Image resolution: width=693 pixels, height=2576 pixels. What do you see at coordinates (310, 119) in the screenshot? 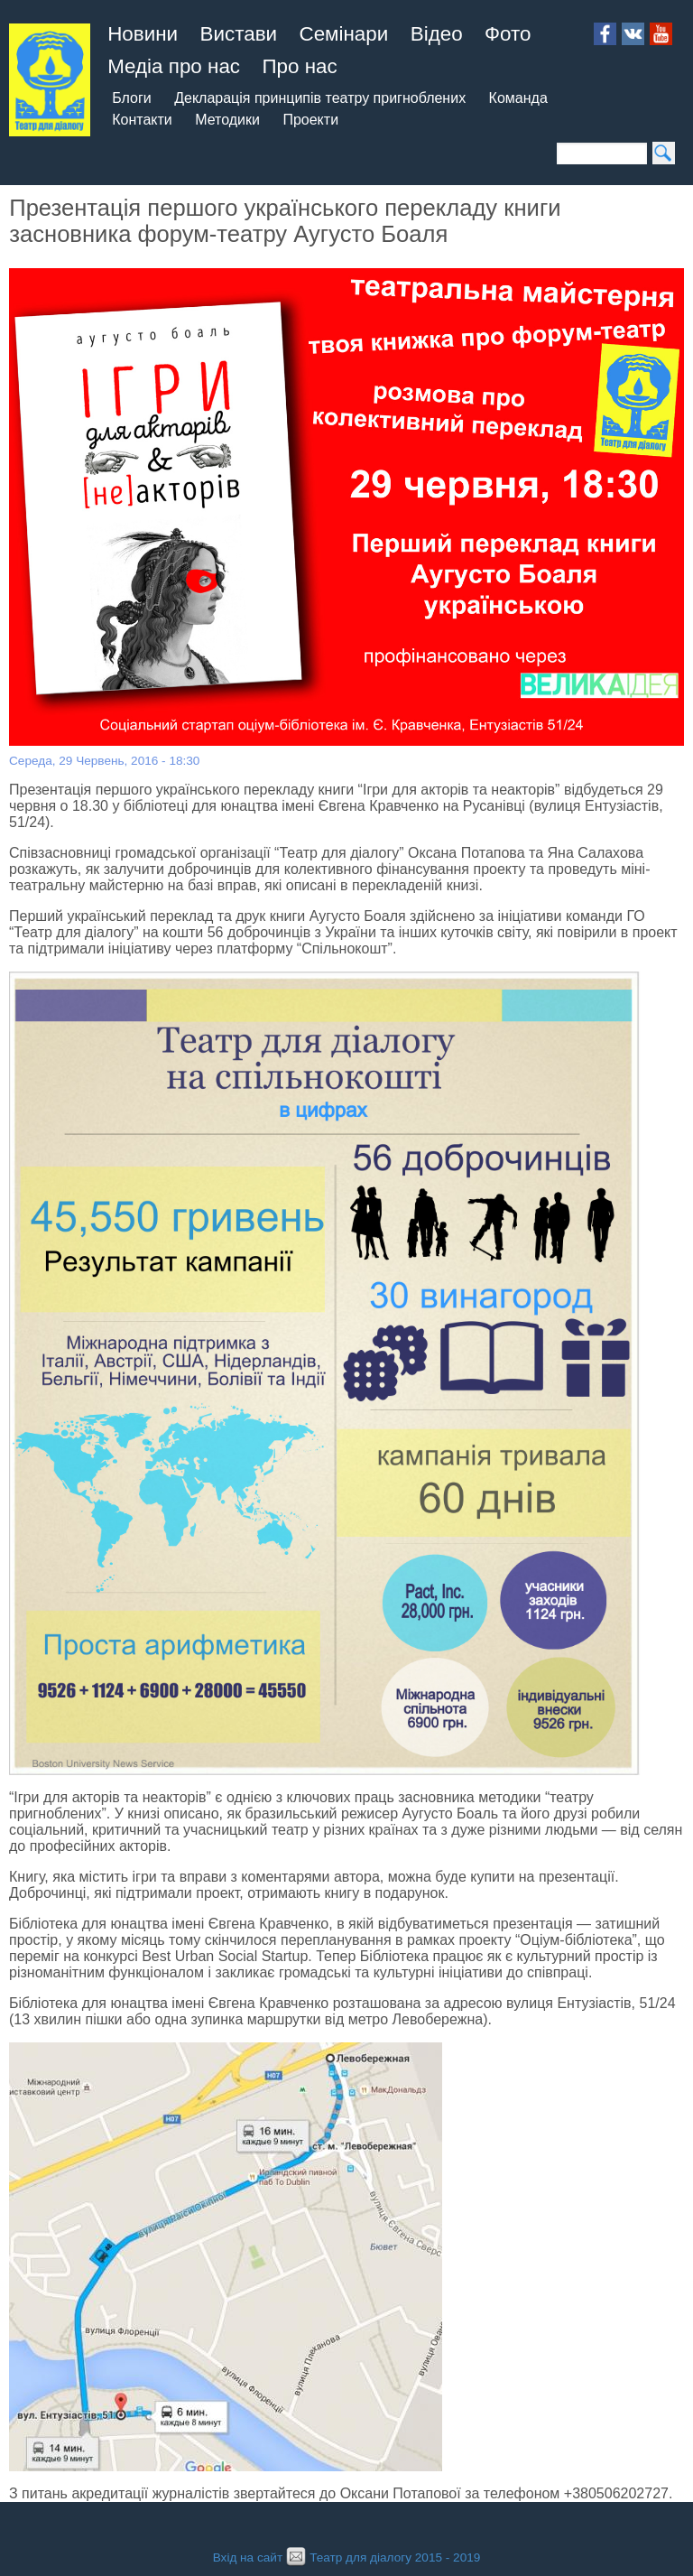
I see `Проекти` at bounding box center [310, 119].